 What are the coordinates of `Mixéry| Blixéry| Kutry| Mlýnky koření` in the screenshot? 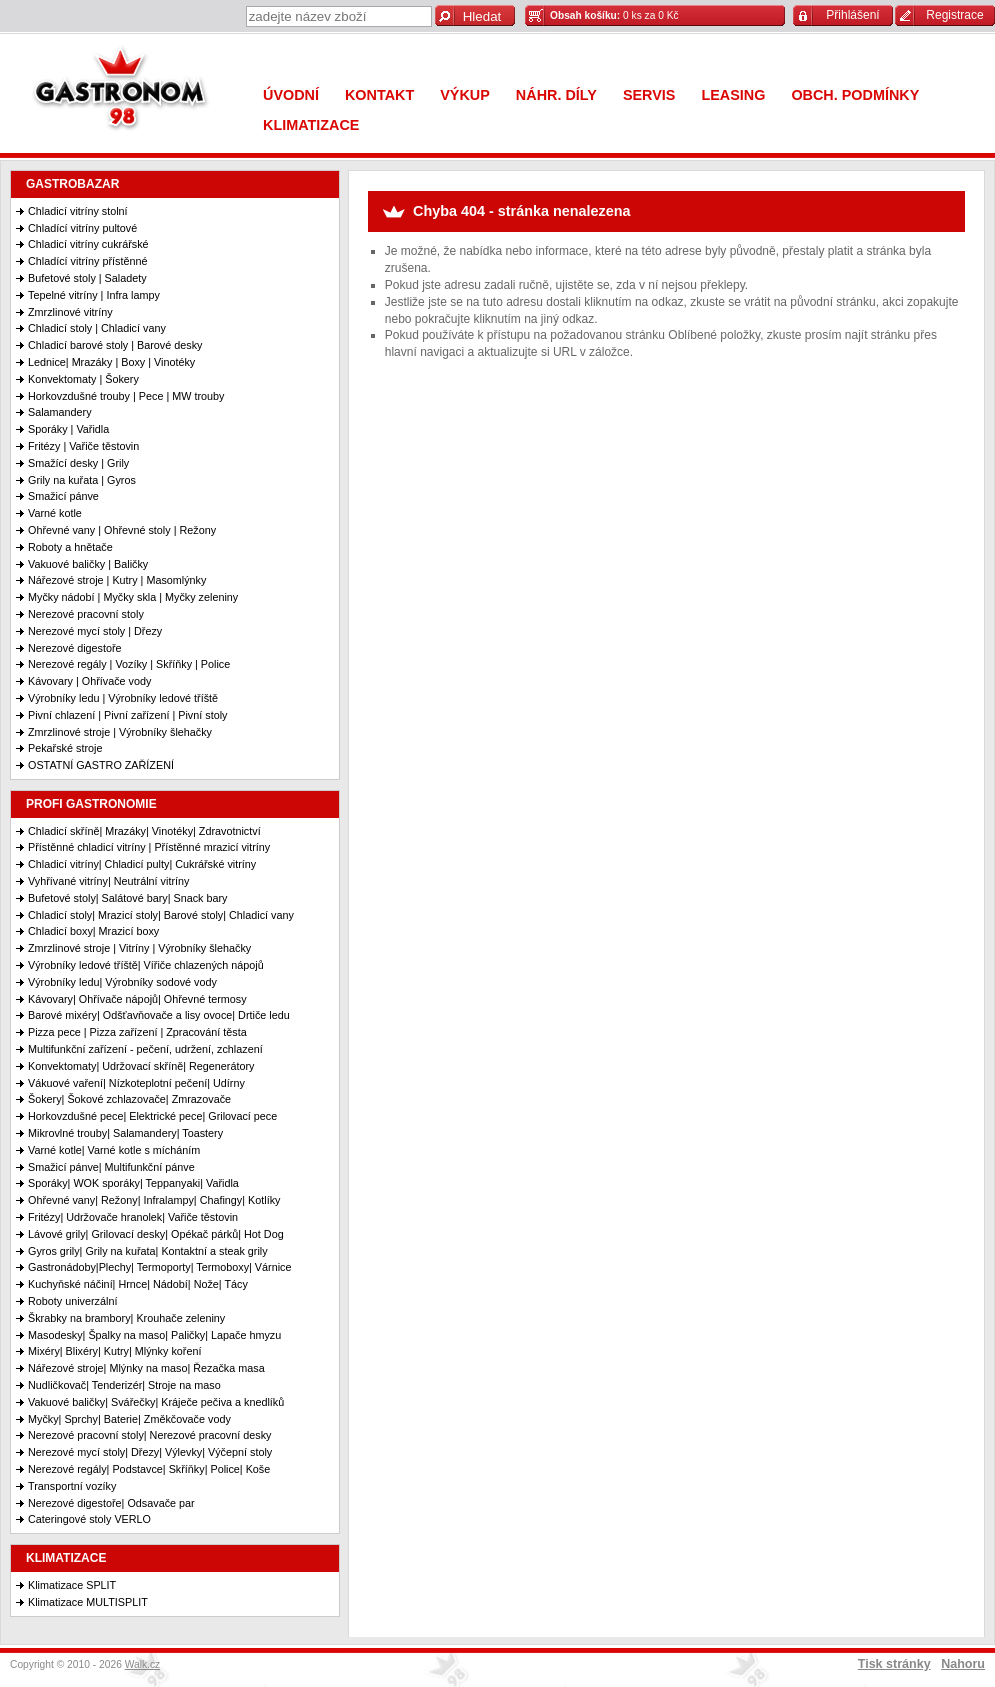 It's located at (114, 1351).